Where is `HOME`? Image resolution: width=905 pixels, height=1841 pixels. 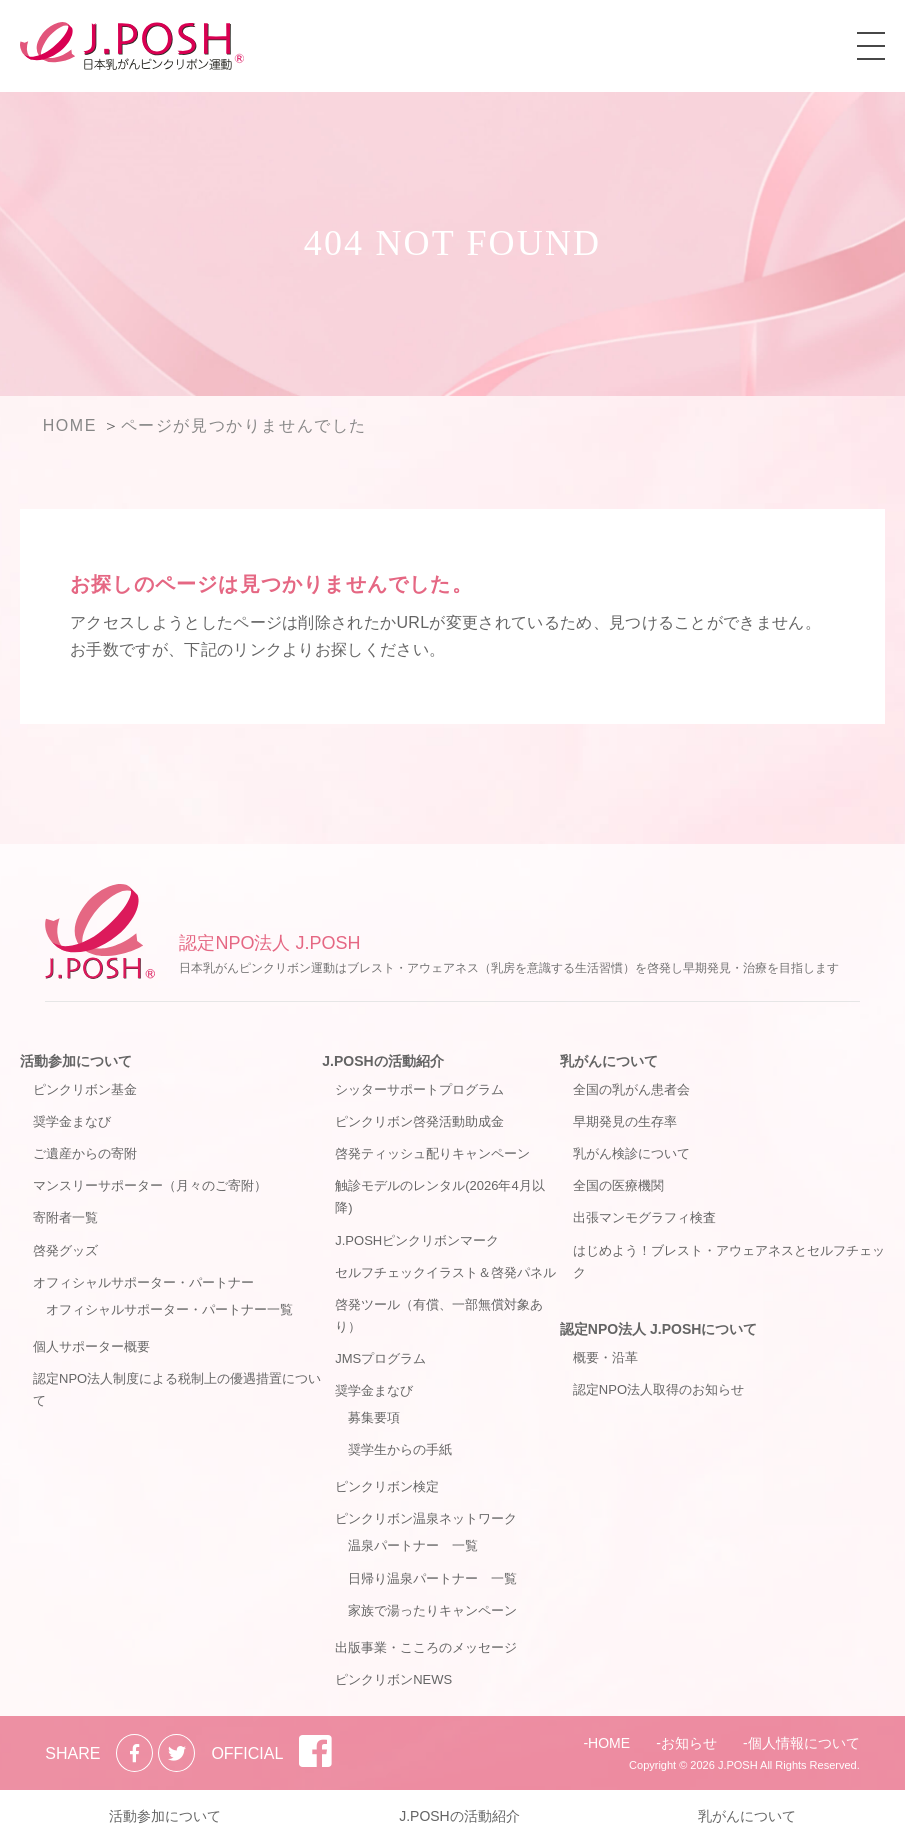
HOME is located at coordinates (609, 1743).